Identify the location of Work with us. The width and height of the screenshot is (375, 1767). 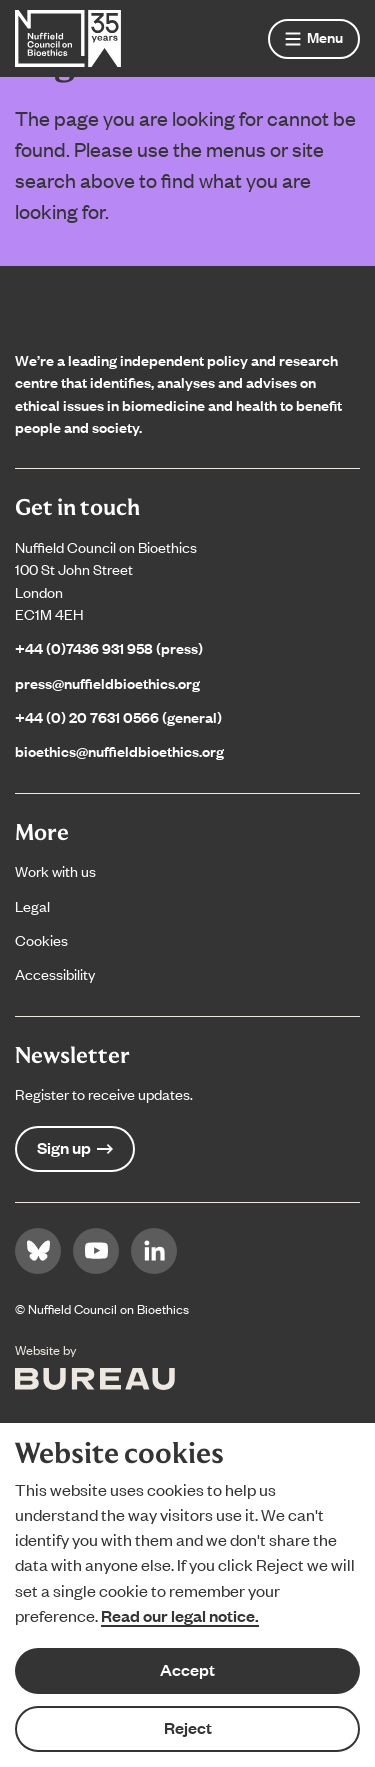
(55, 870).